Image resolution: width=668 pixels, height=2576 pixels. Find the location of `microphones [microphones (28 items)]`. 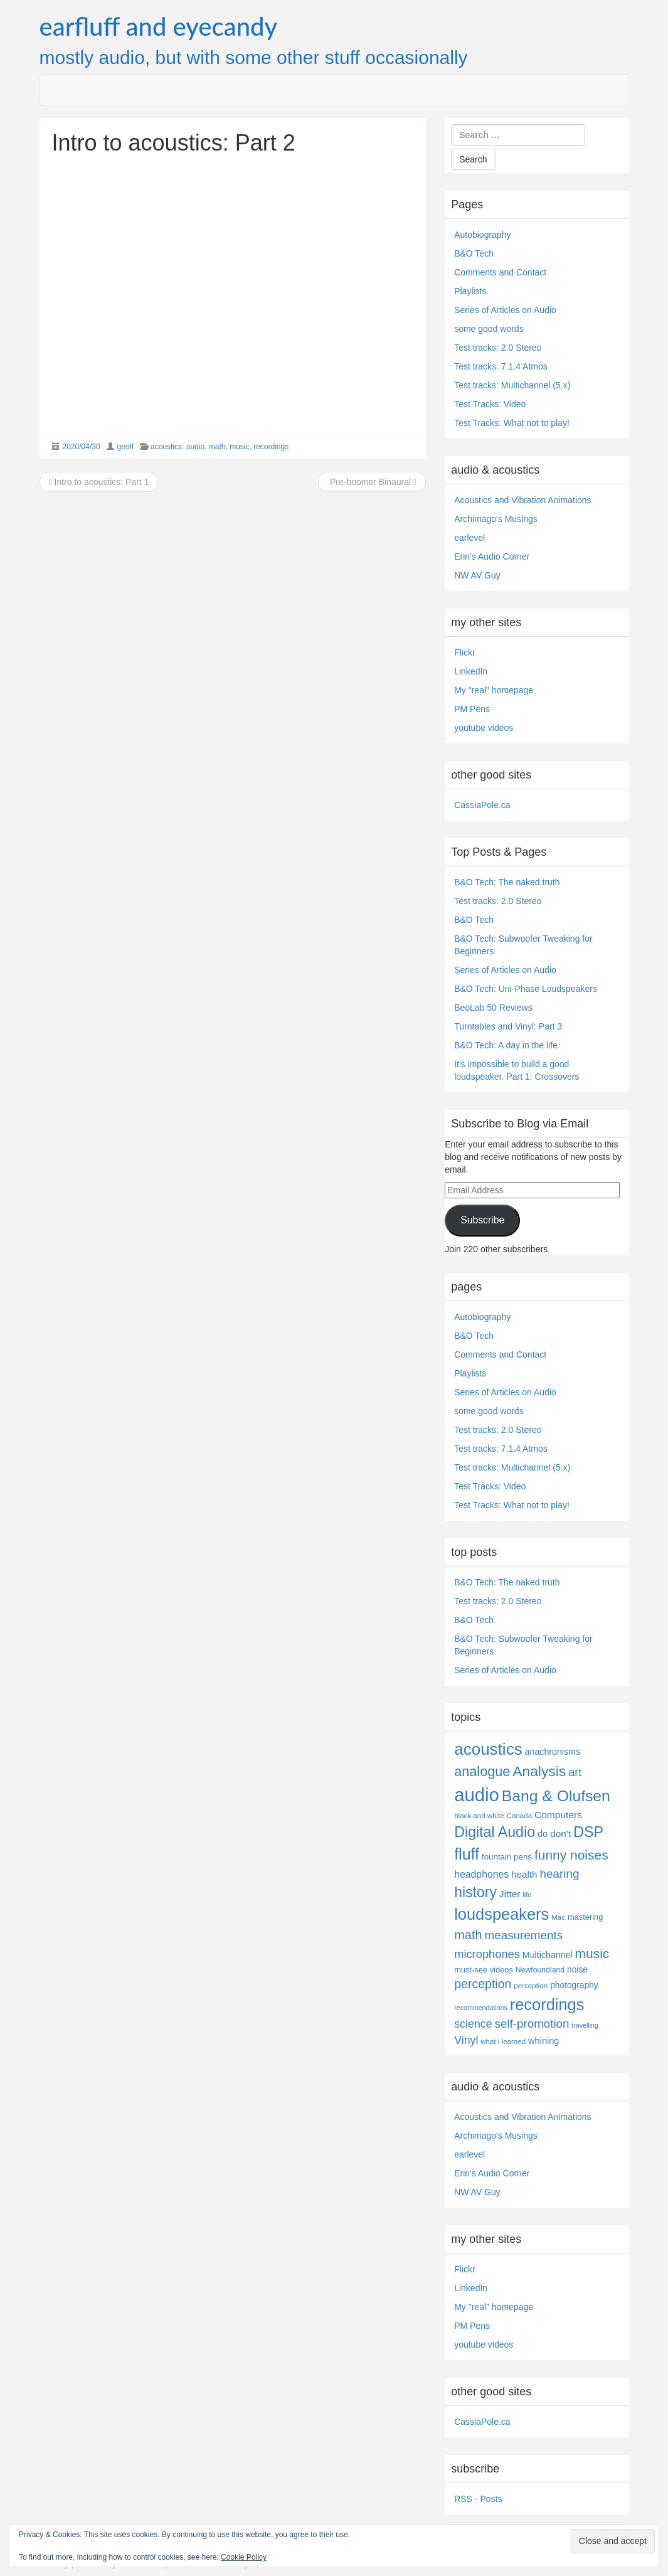

microphones [microphones (28 items)] is located at coordinates (487, 1954).